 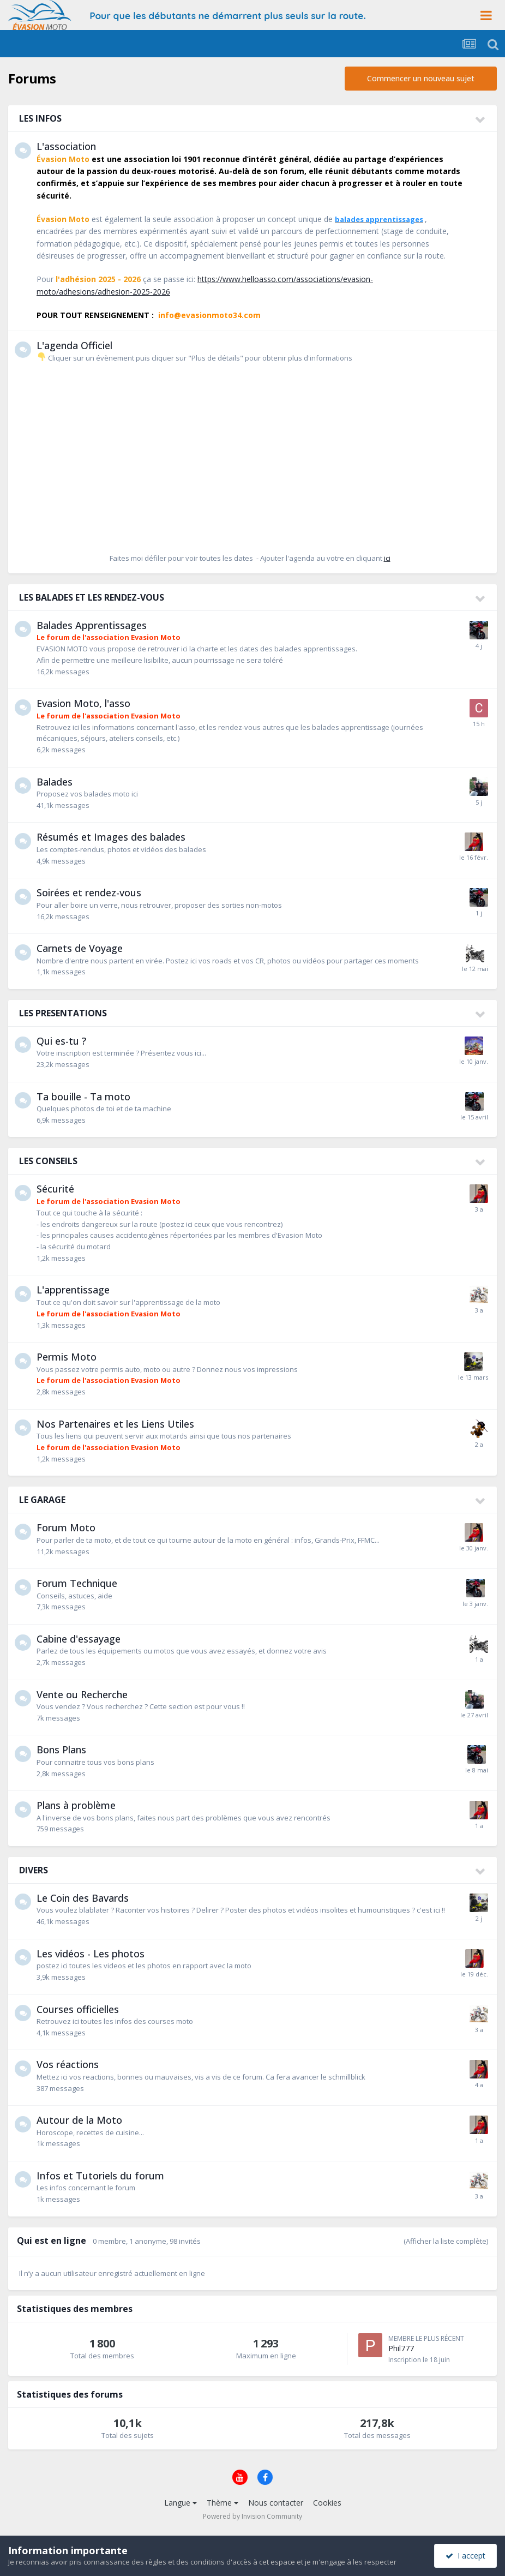 What do you see at coordinates (111, 836) in the screenshot?
I see `Résumés et Images des balades` at bounding box center [111, 836].